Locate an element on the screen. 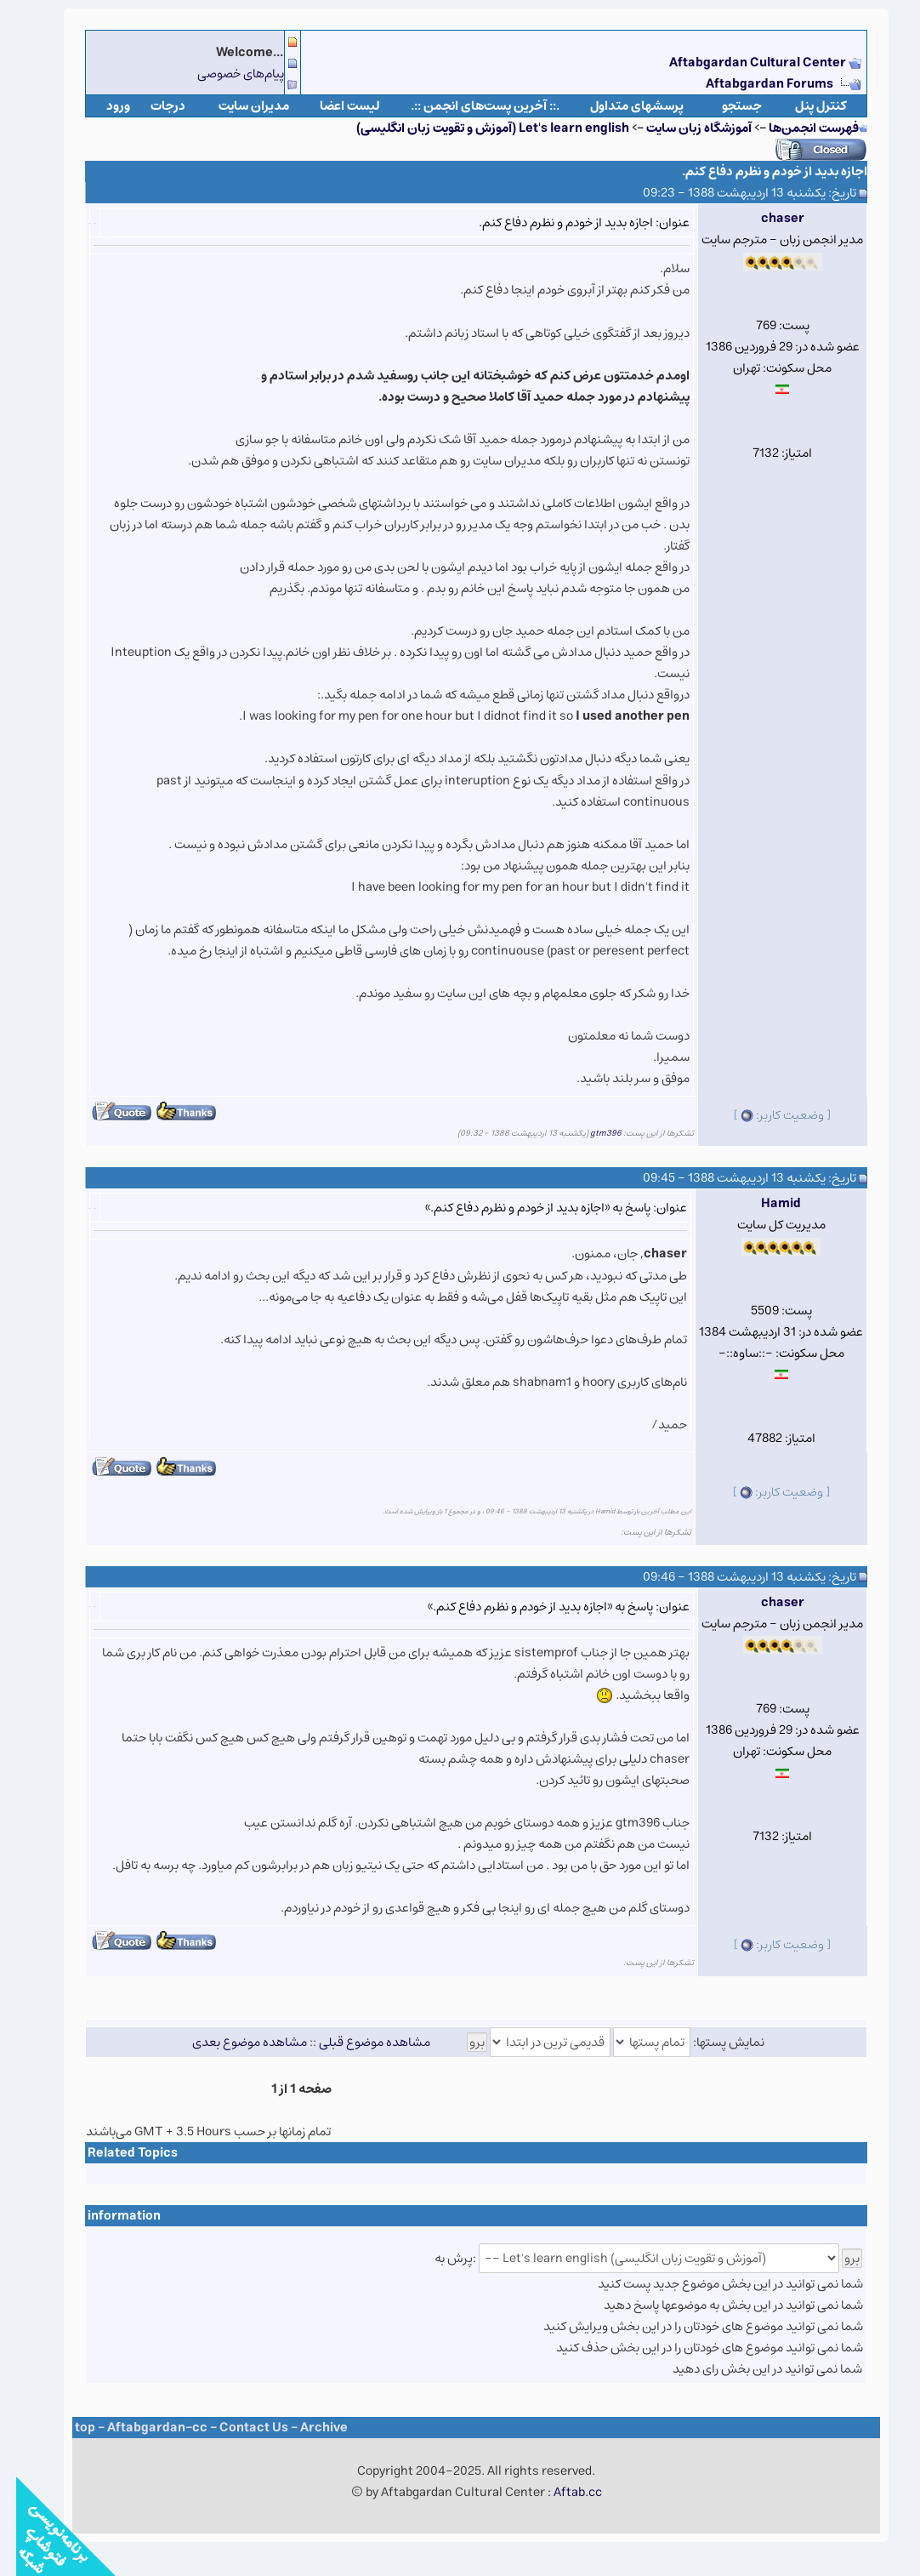 The height and width of the screenshot is (2576, 920). جستجو is located at coordinates (726, 105).